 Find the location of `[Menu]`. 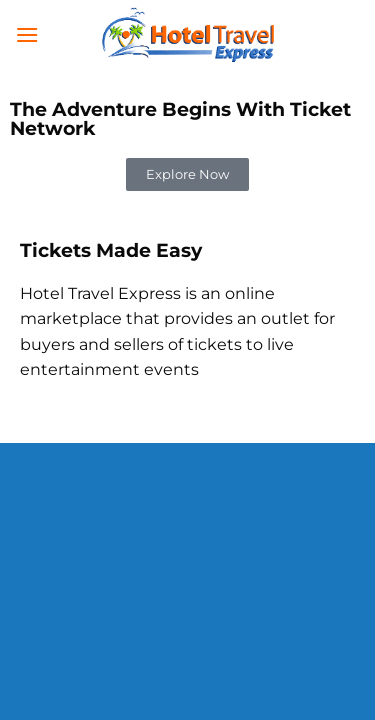

[Menu] is located at coordinates (27, 34).